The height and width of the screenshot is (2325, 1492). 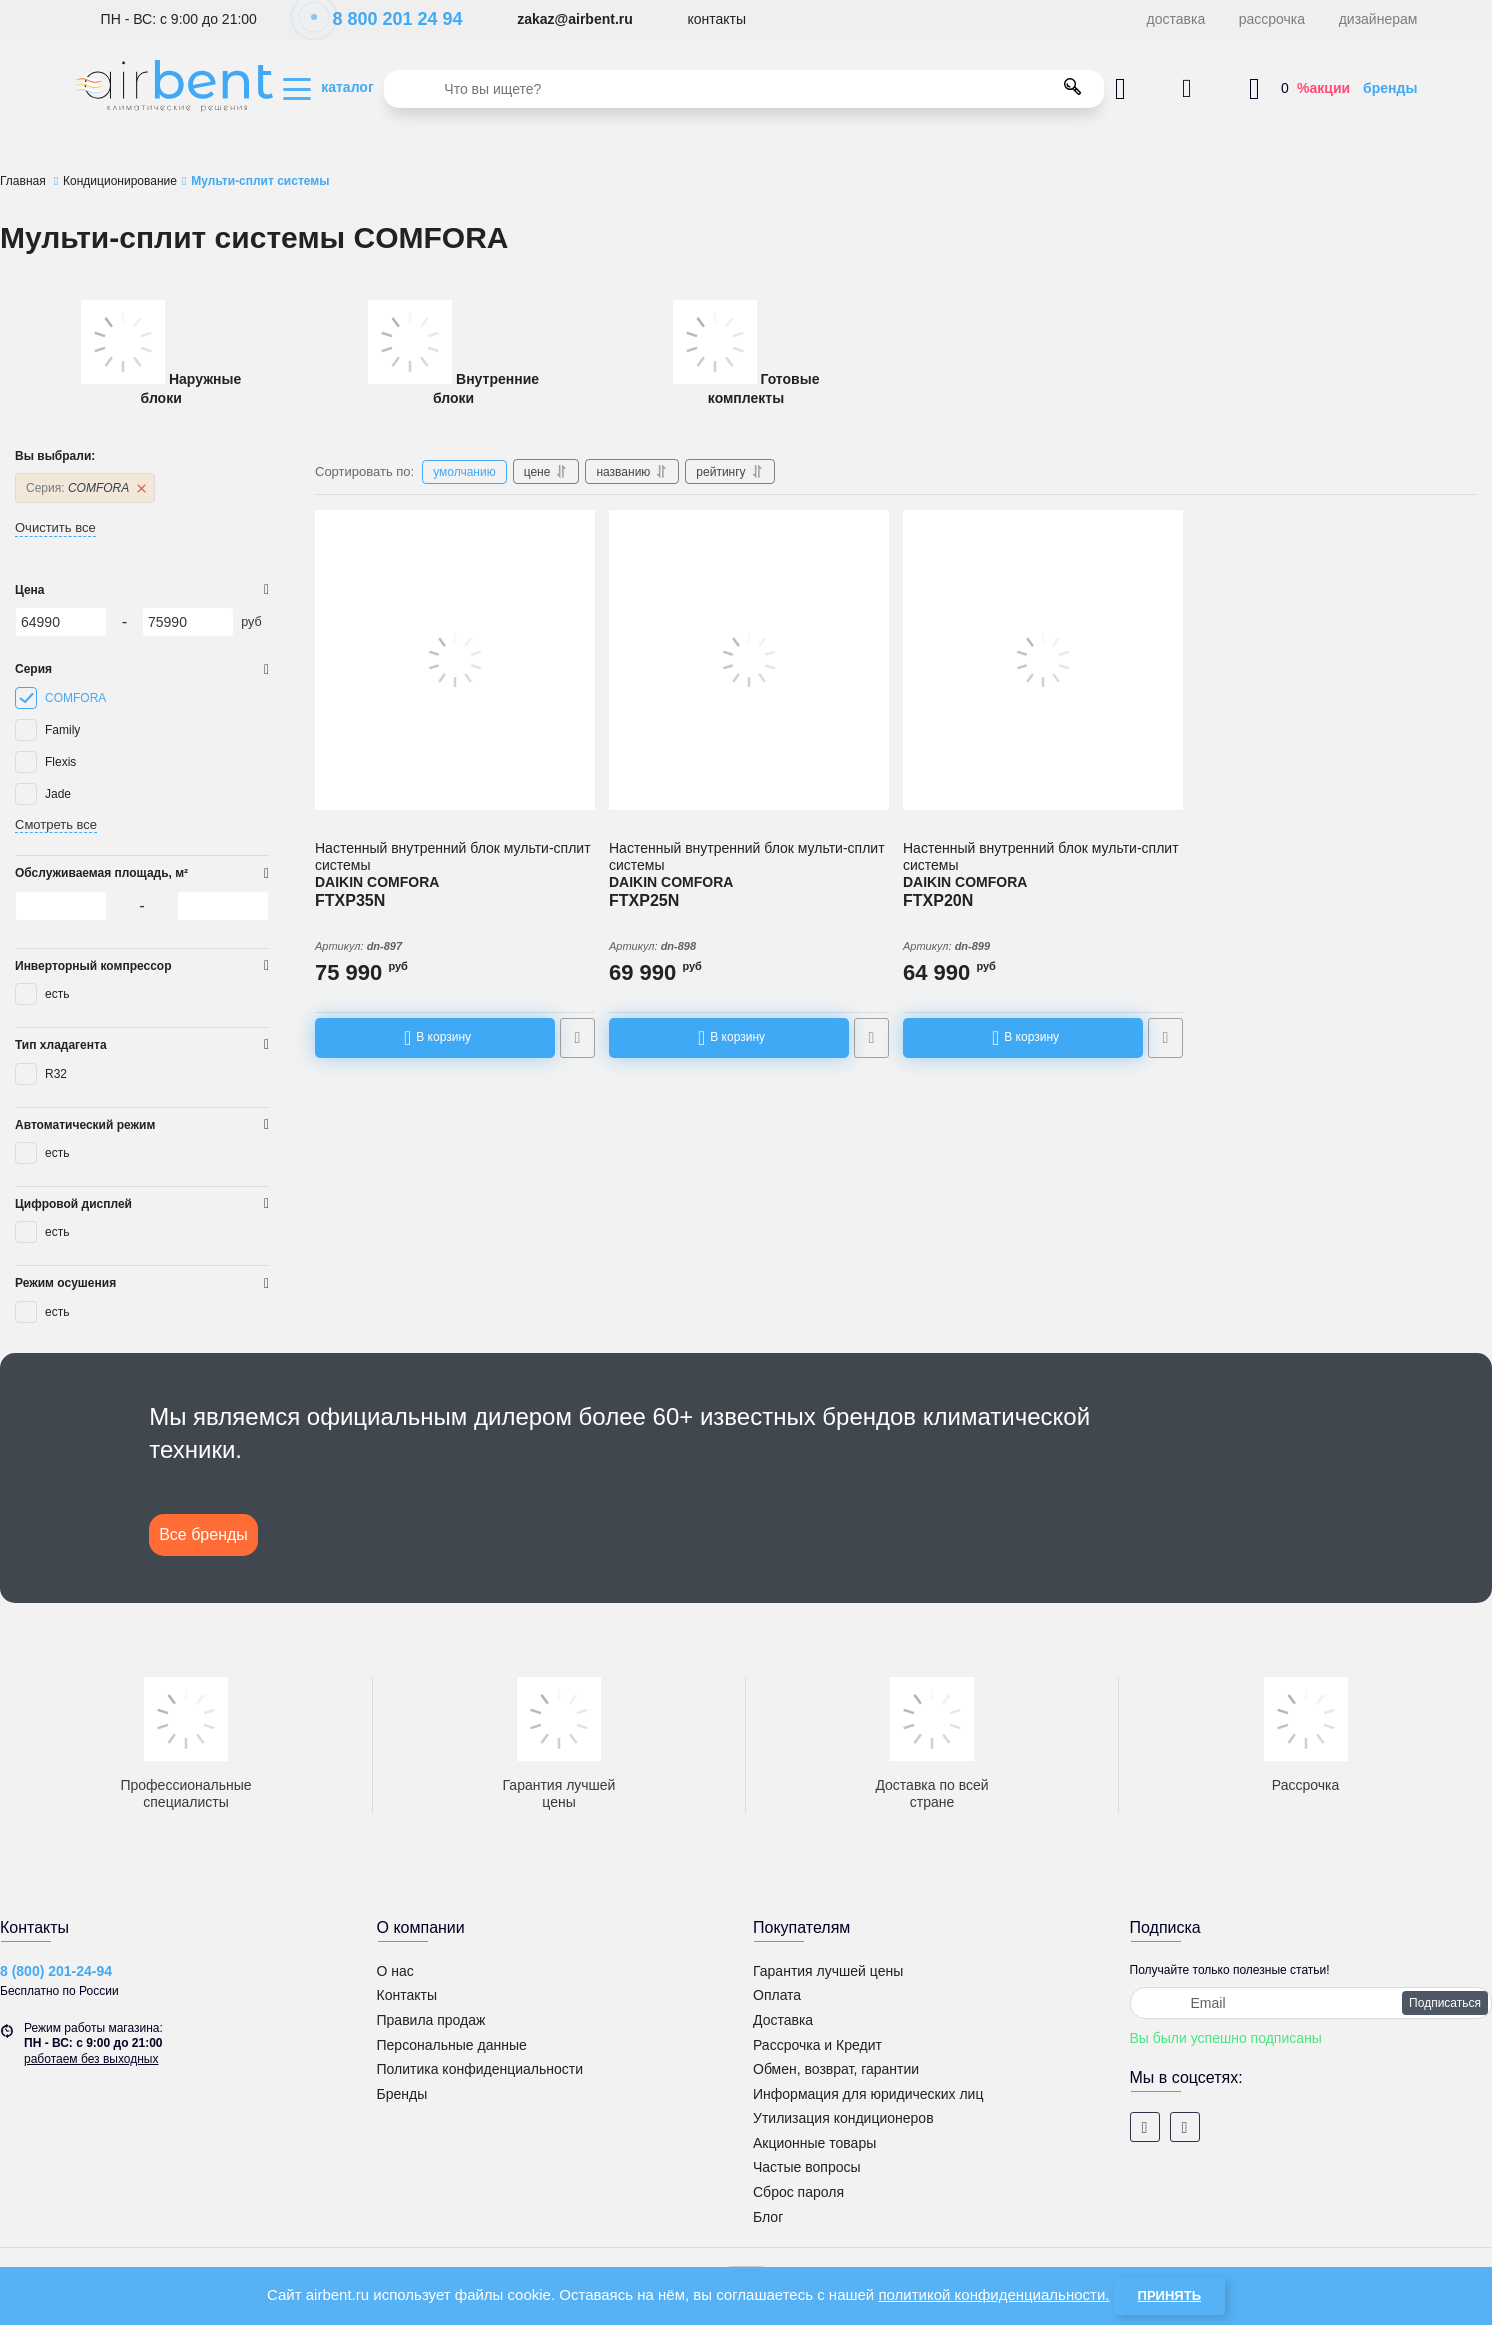 I want to click on контакты, so click(x=716, y=19).